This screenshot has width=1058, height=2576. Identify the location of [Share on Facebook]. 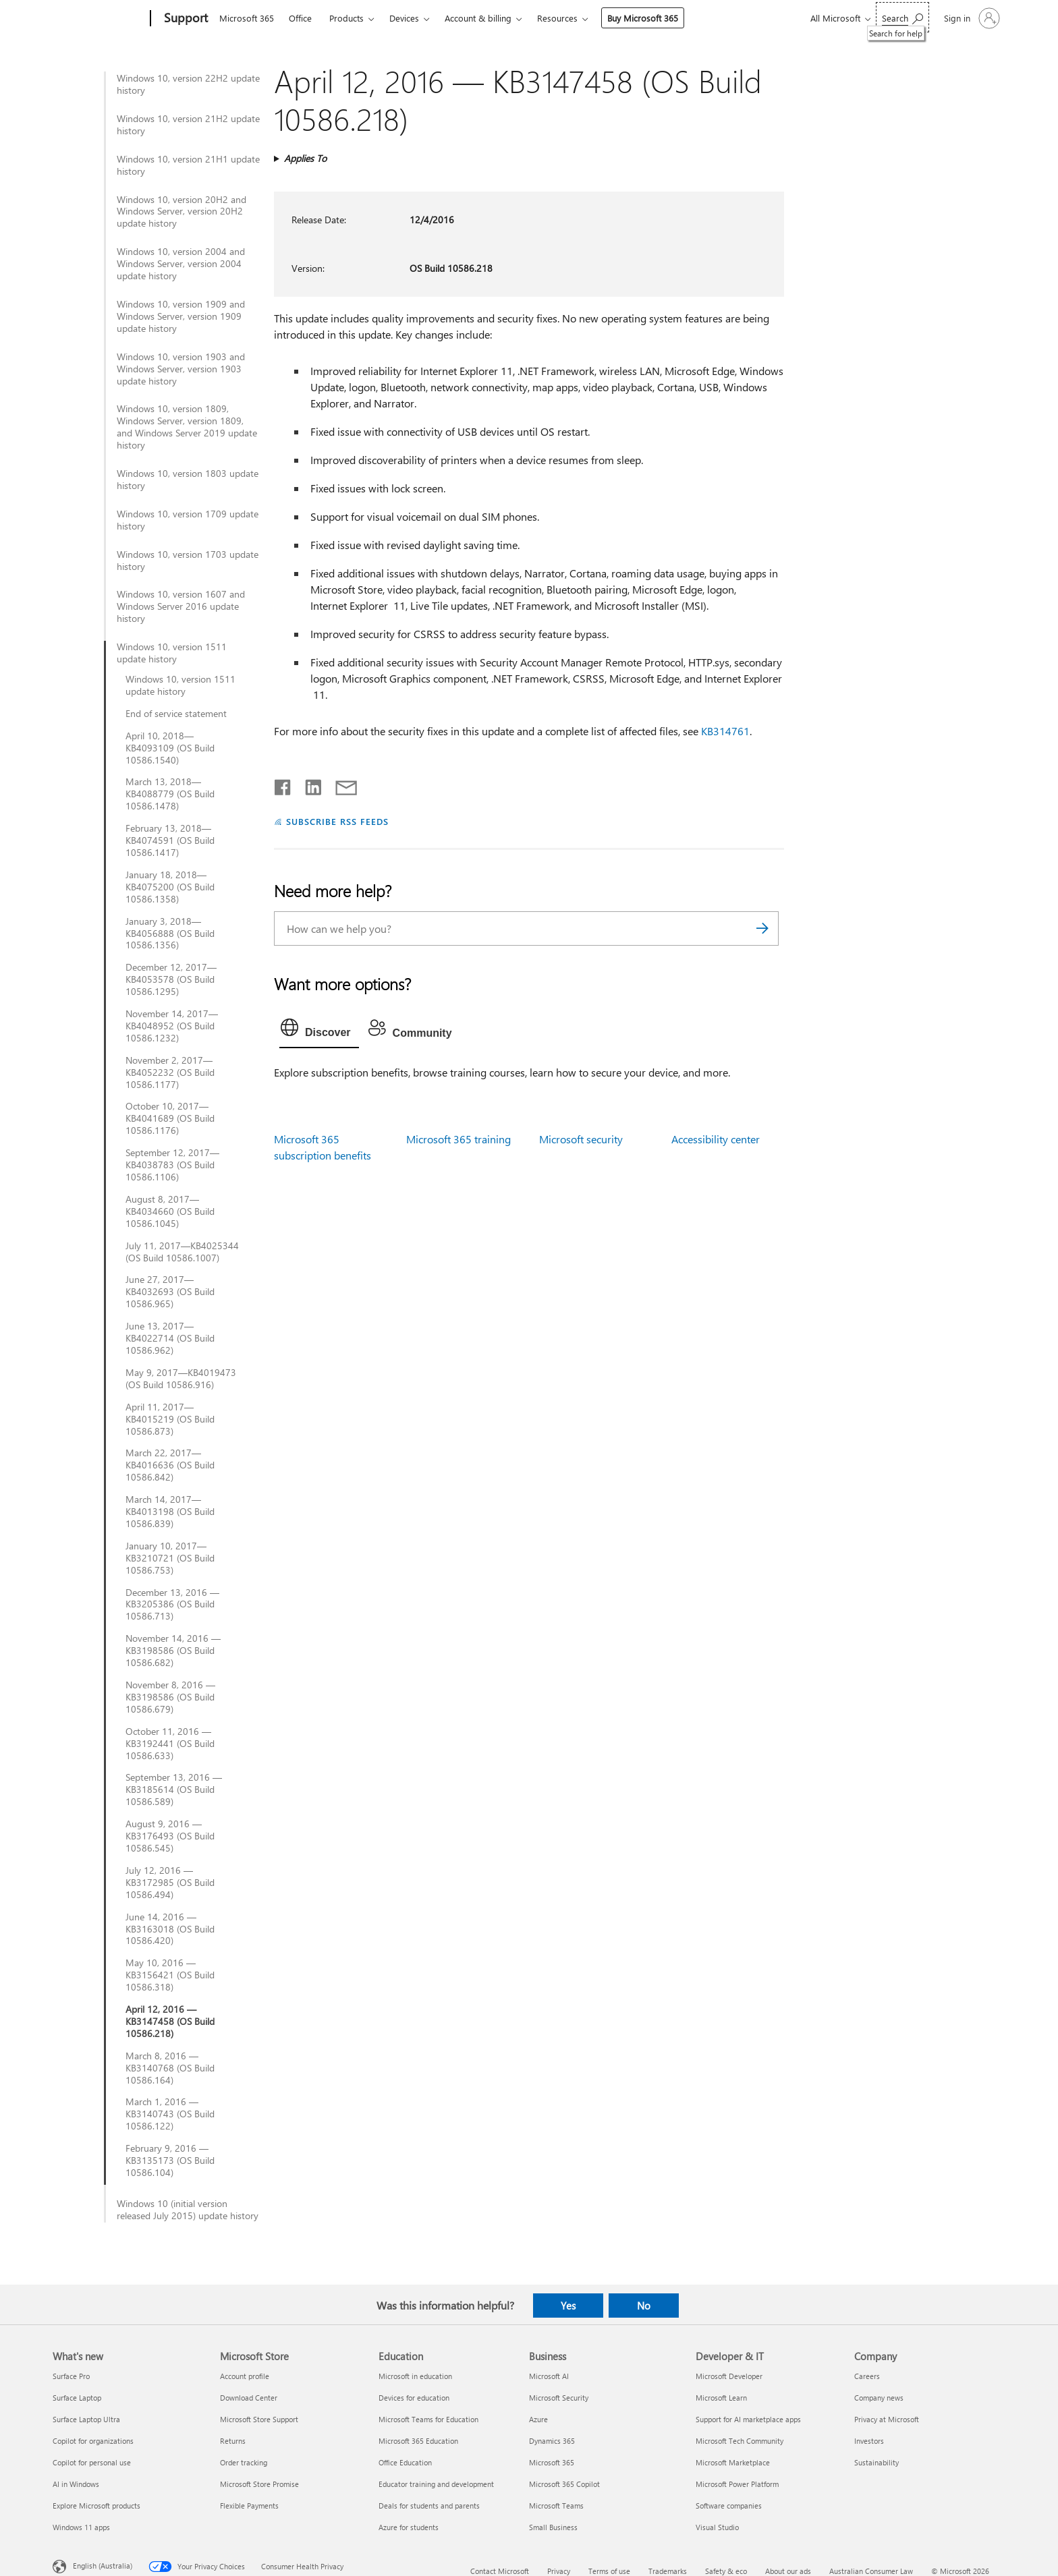
(283, 784).